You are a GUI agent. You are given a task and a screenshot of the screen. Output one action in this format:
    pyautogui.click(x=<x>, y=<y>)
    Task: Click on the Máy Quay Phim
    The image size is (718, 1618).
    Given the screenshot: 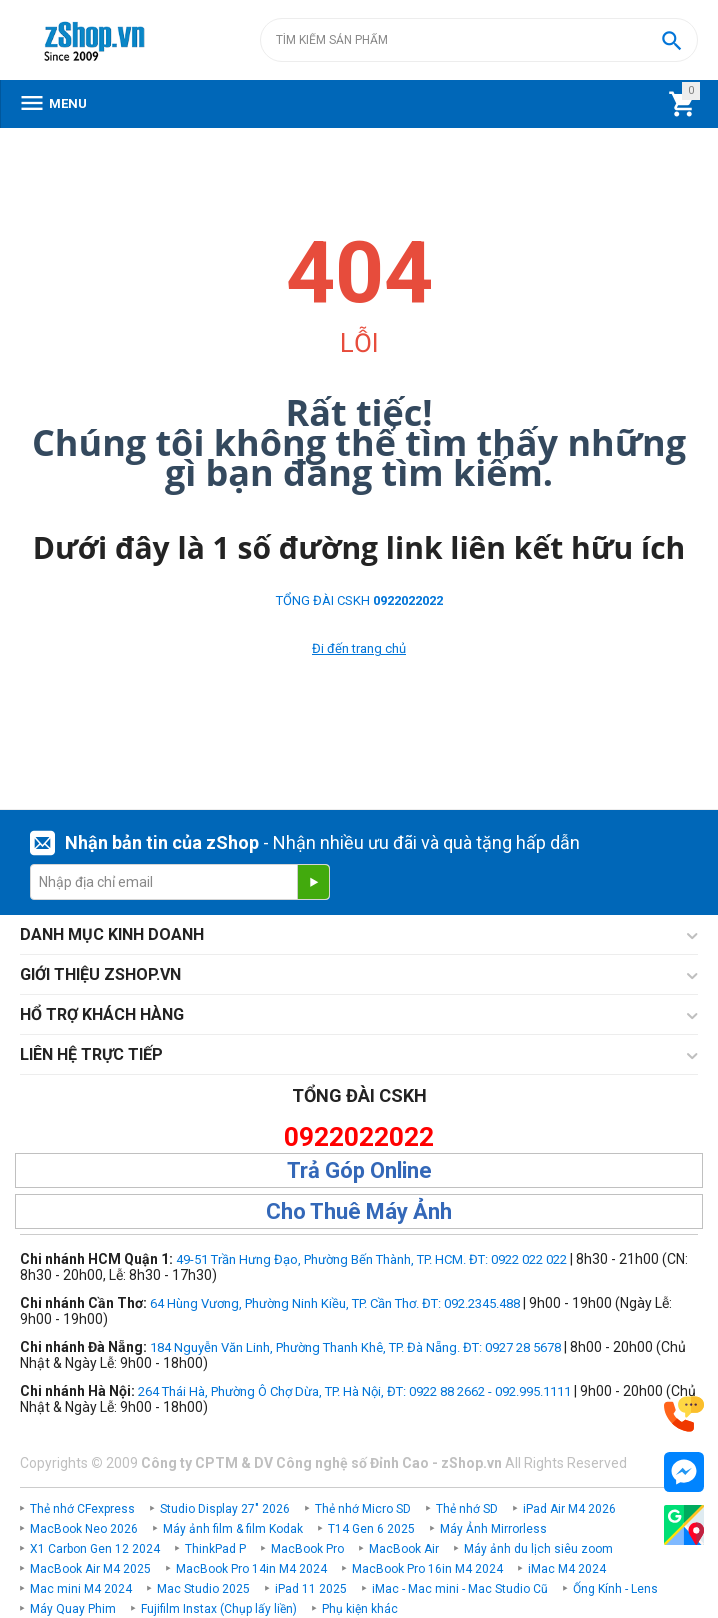 What is the action you would take?
    pyautogui.click(x=73, y=1609)
    